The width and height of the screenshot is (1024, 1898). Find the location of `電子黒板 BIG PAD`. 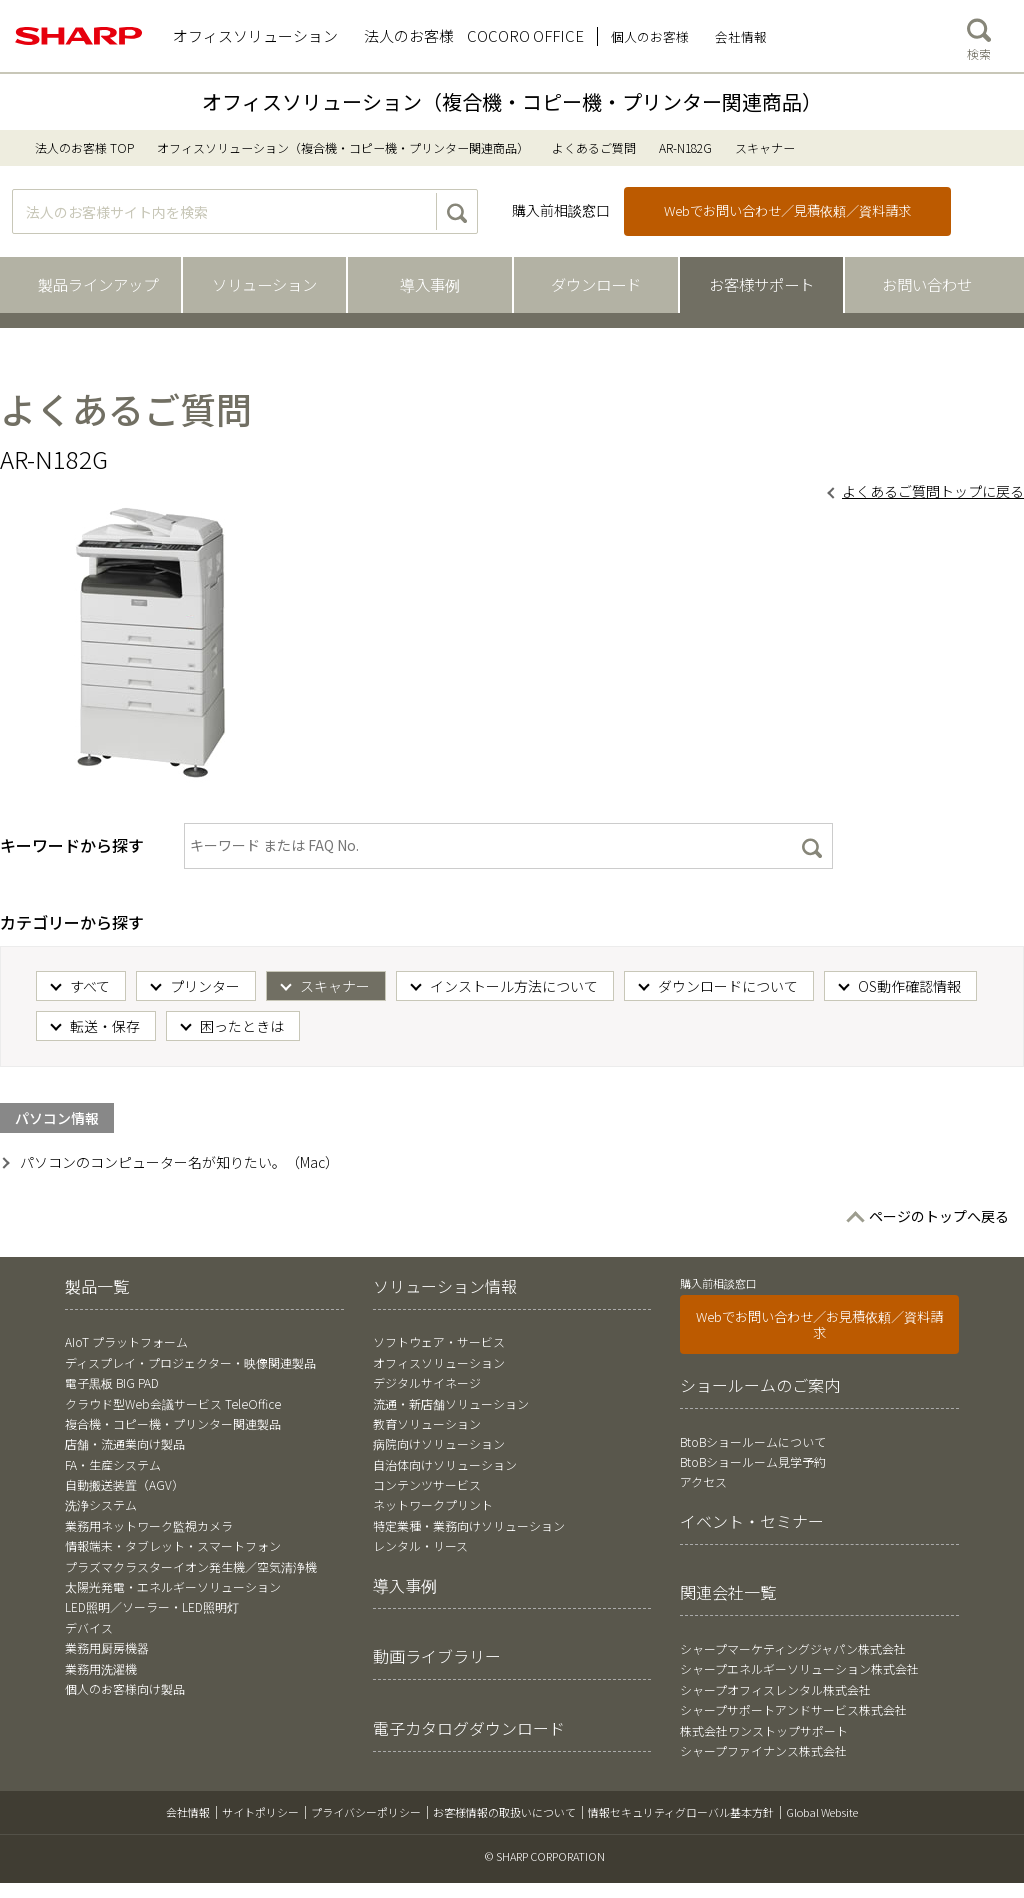

電子黒板 BIG PAD is located at coordinates (112, 1382).